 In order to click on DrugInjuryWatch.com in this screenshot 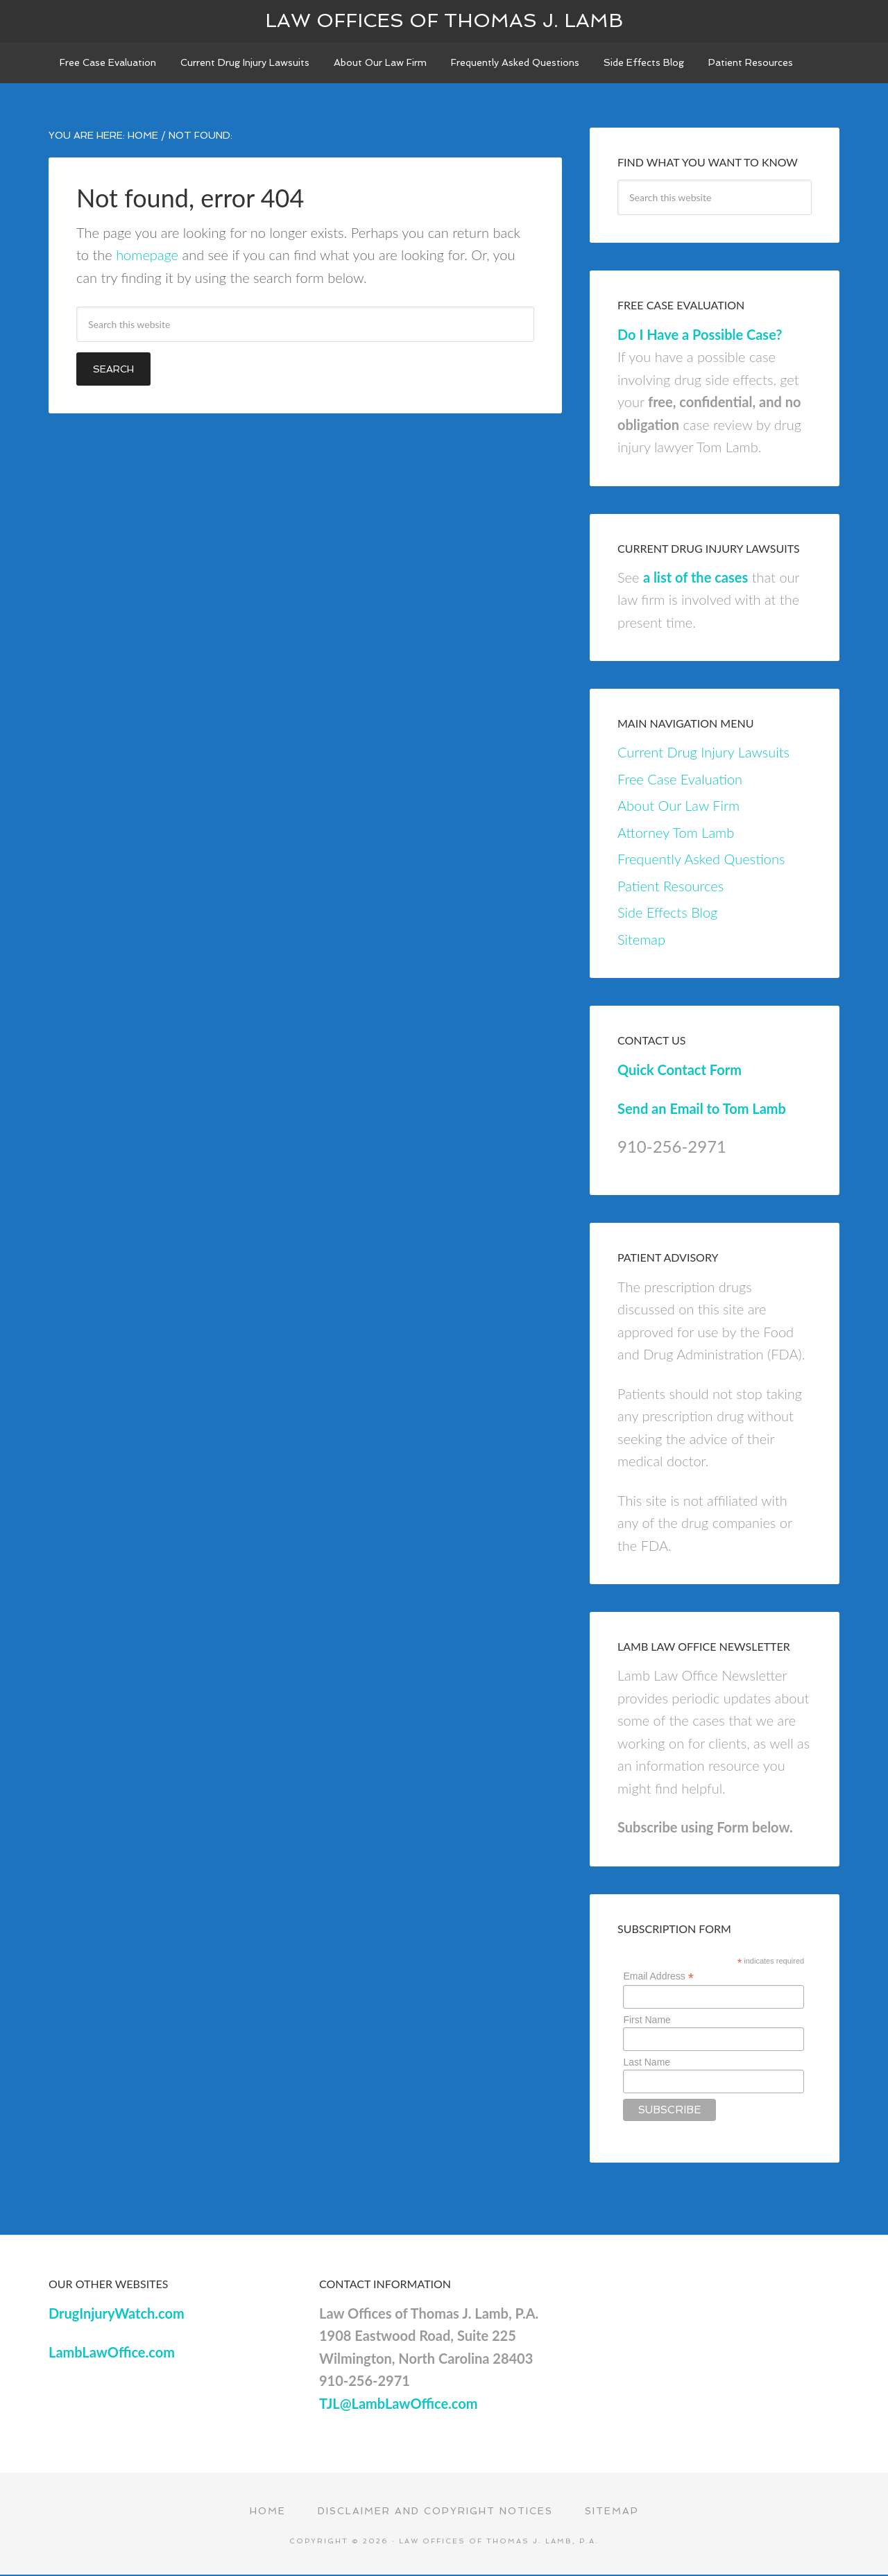, I will do `click(117, 2313)`.